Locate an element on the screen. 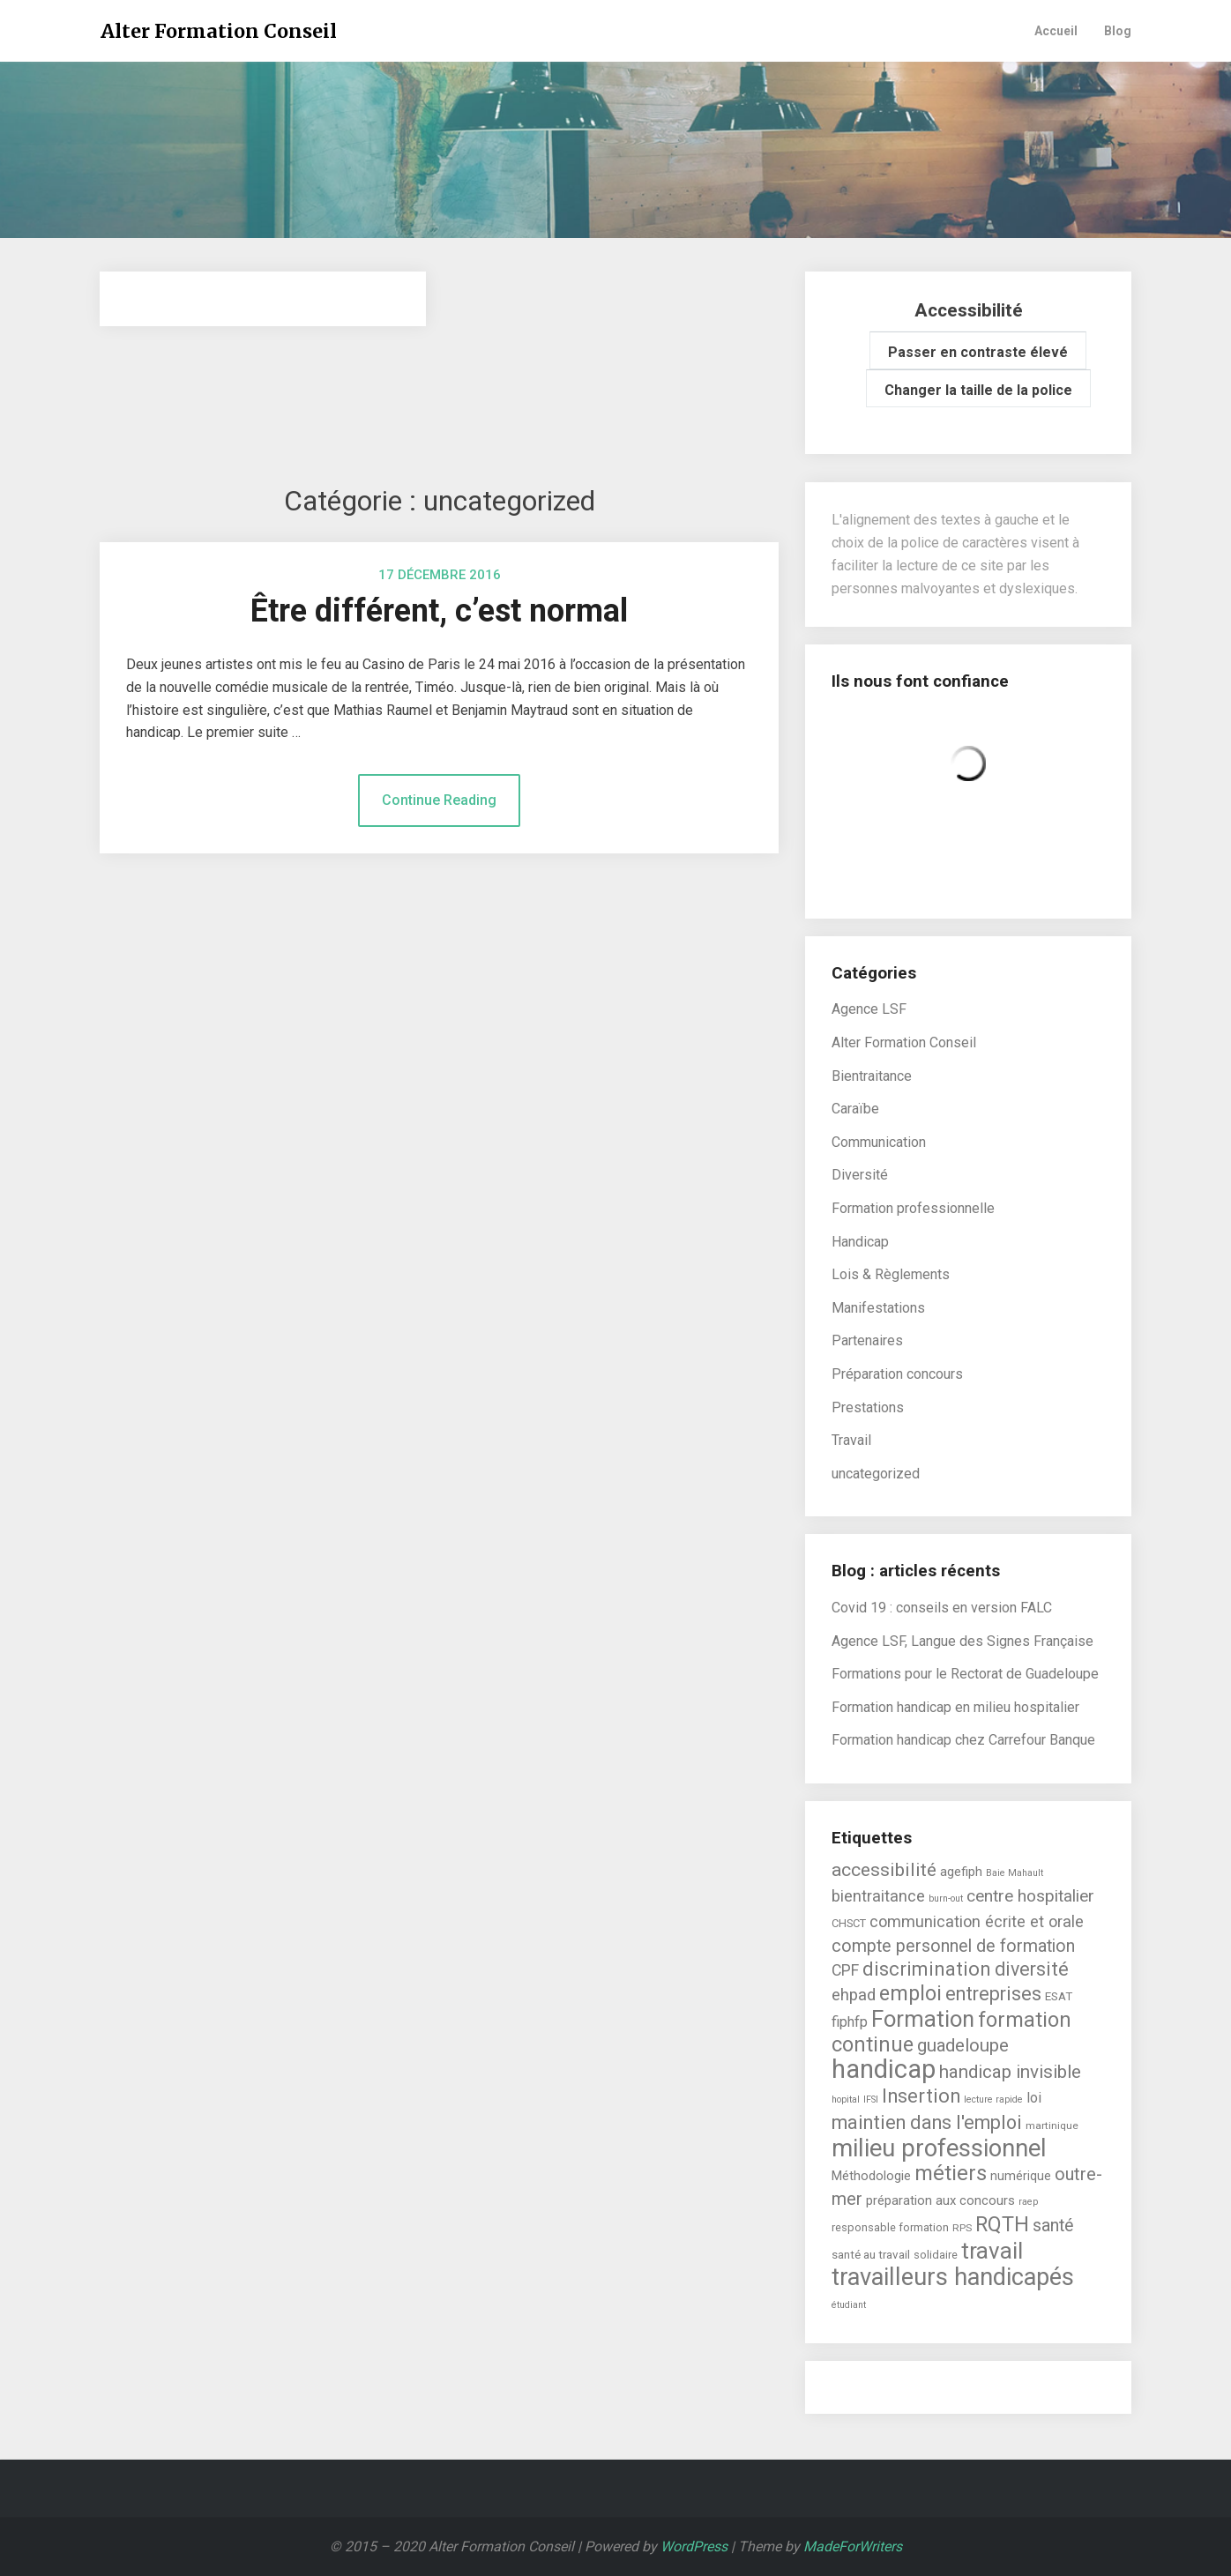 This screenshot has width=1231, height=2576. CHSCT [CHSCT (6 éléments)] is located at coordinates (849, 1923).